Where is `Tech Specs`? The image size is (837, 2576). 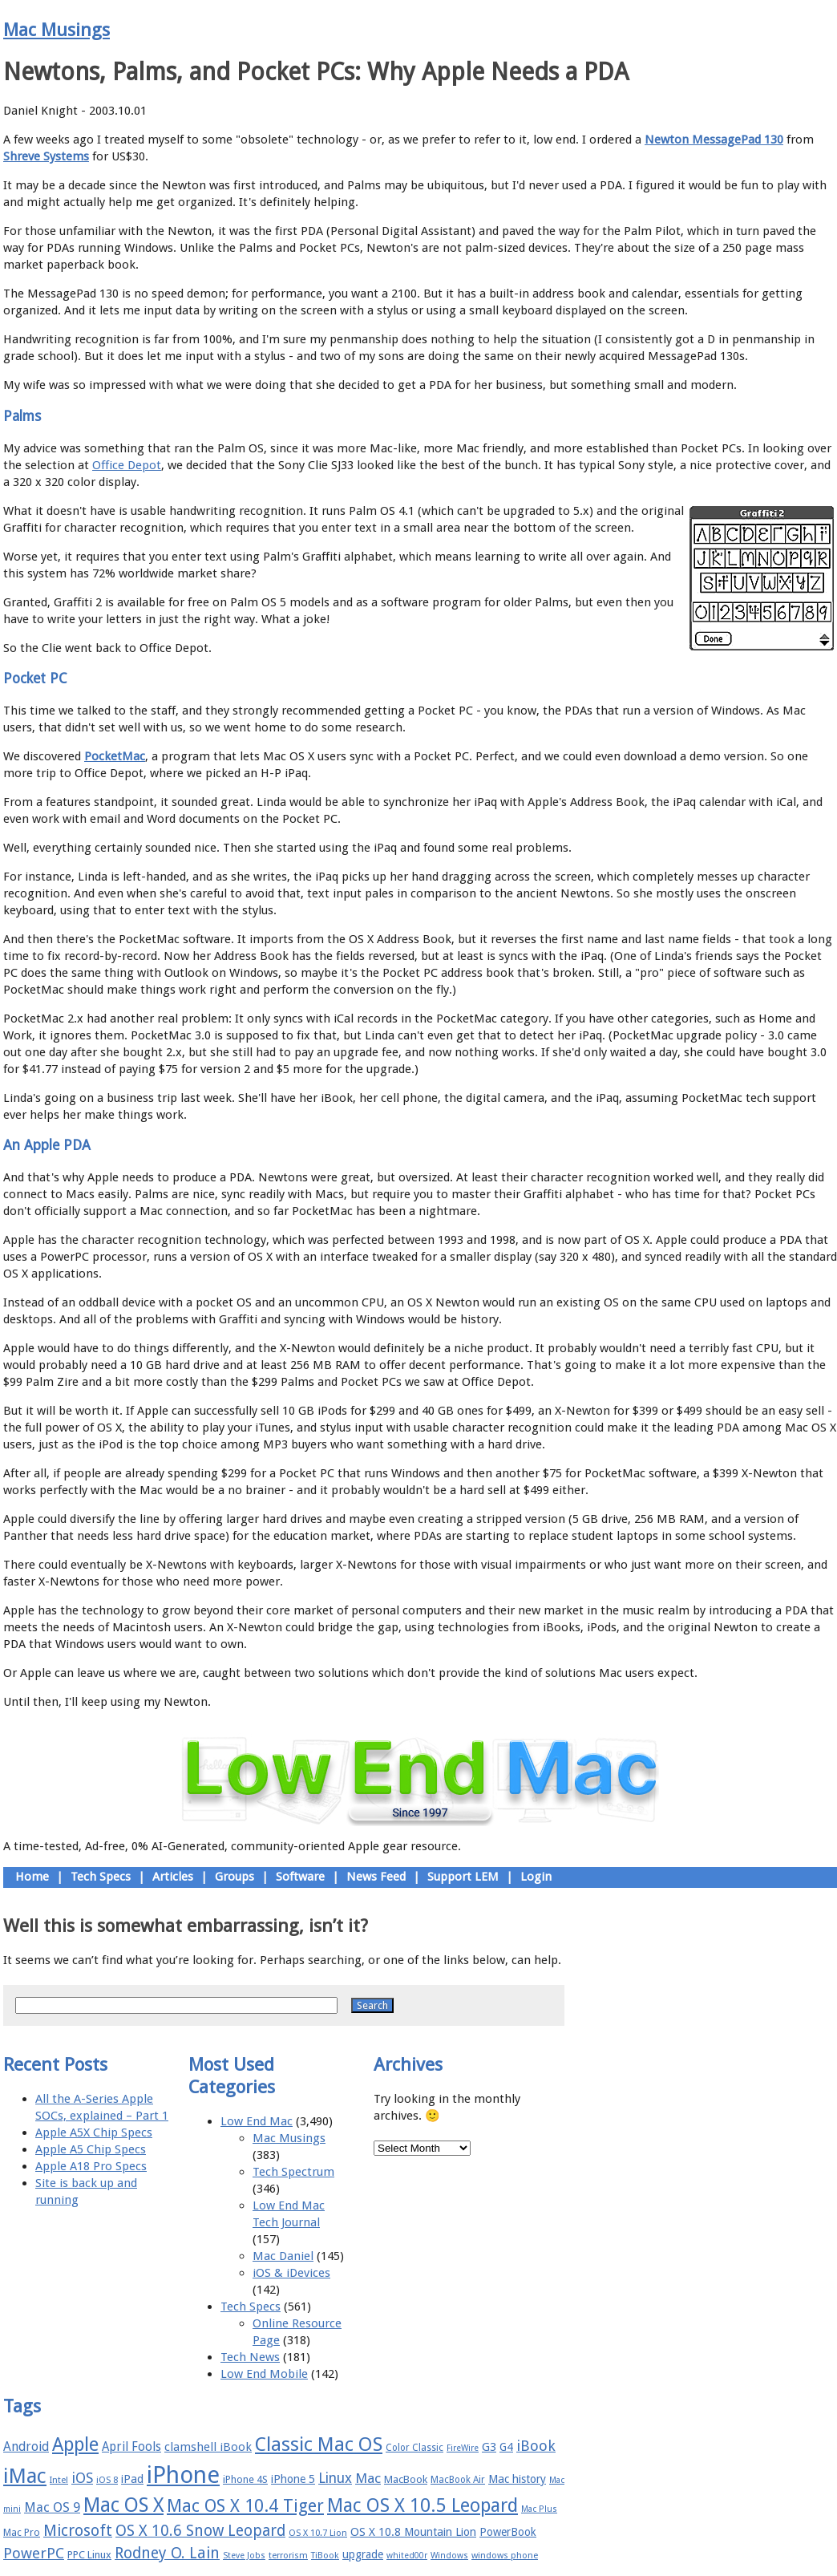 Tech Specs is located at coordinates (101, 1876).